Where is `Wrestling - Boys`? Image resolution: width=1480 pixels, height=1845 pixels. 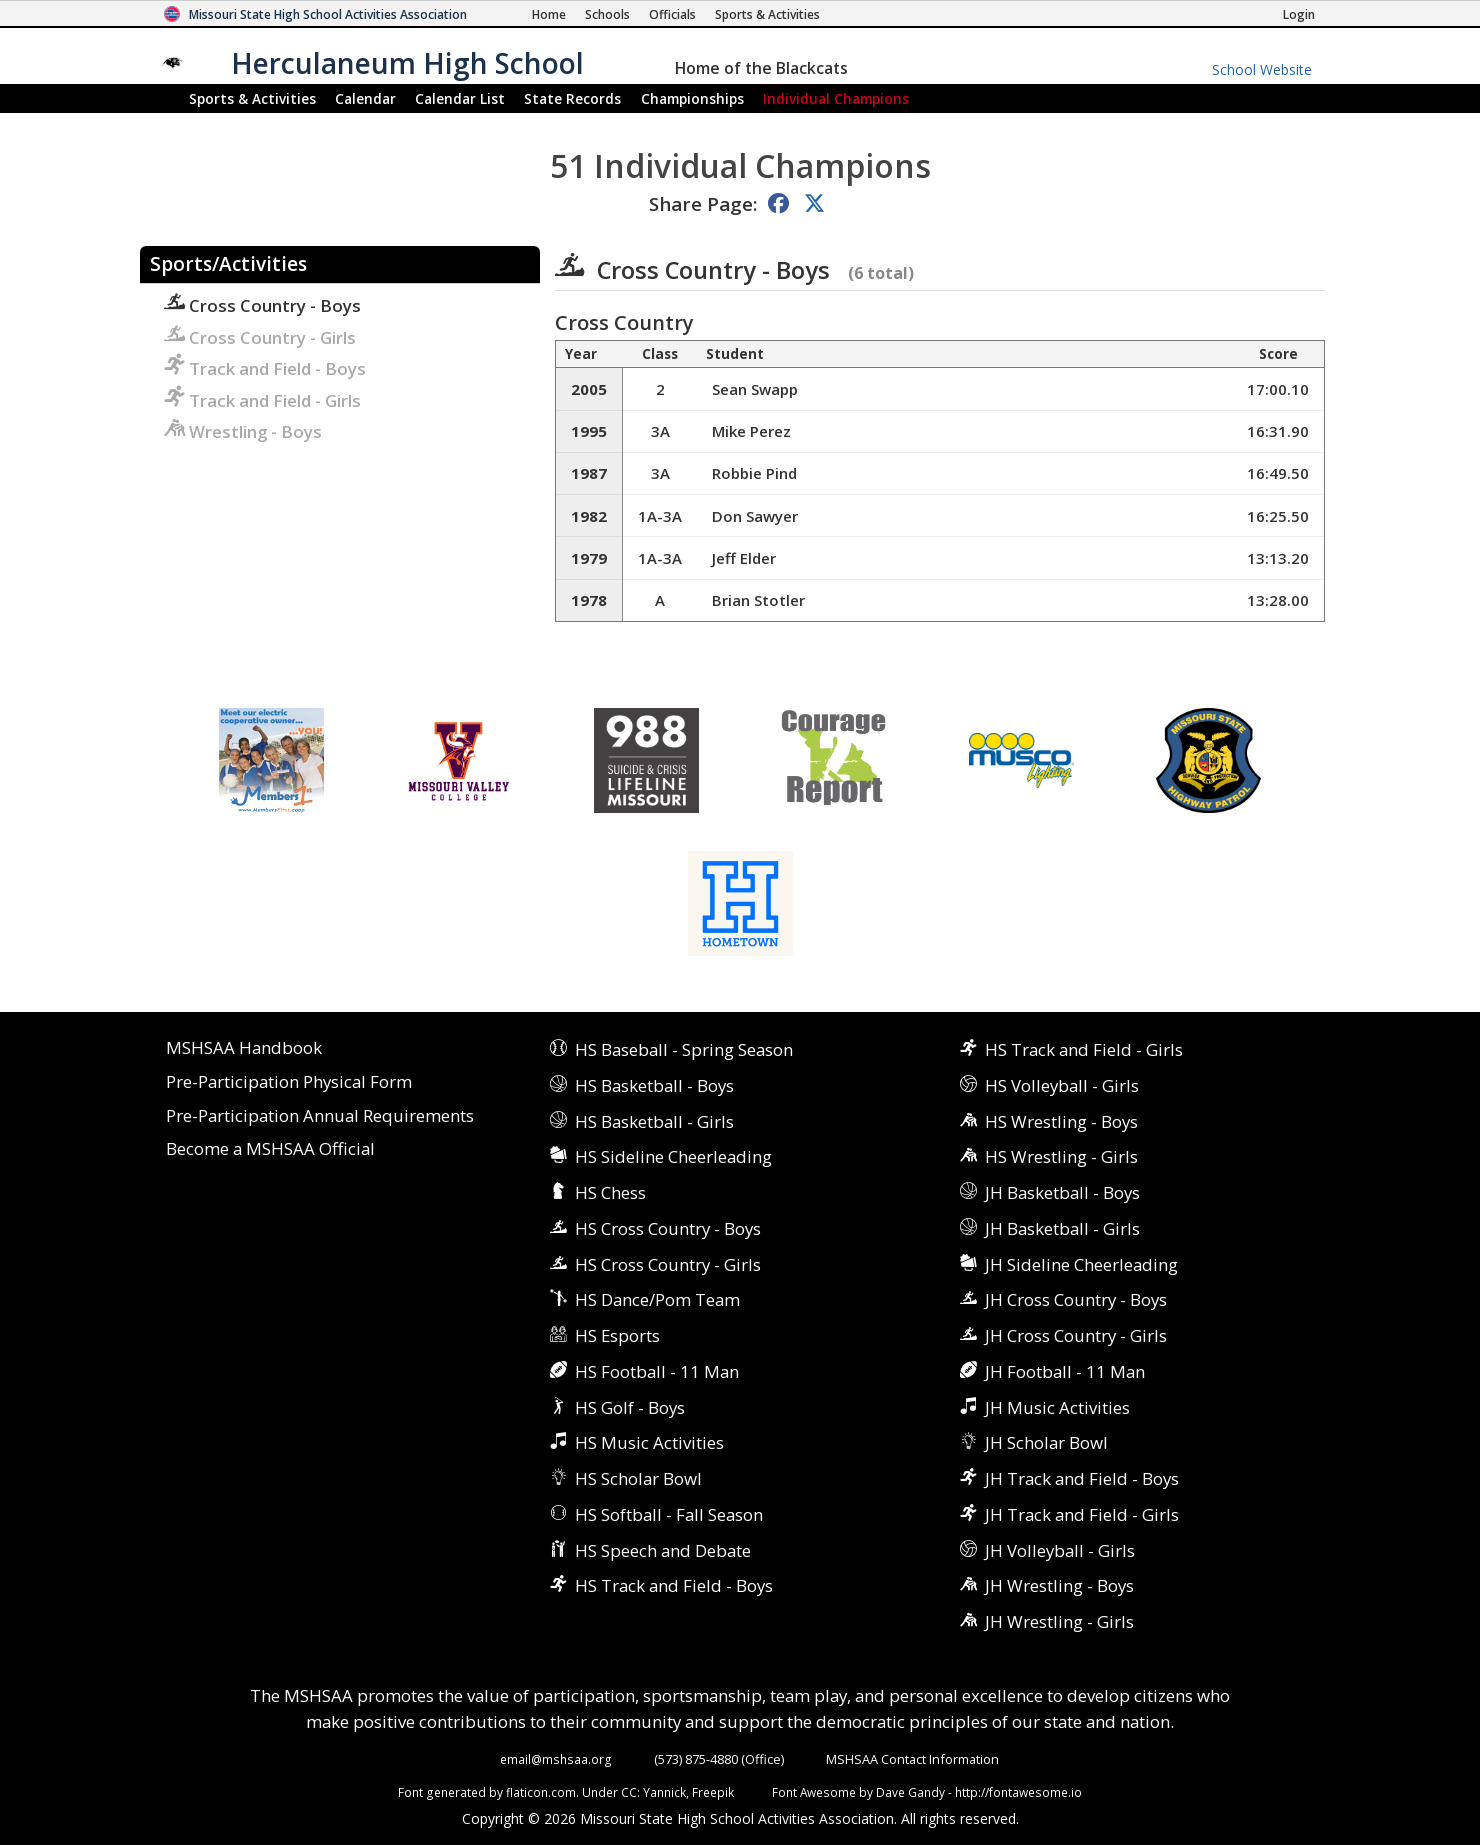
Wrestling - Boys is located at coordinates (243, 431).